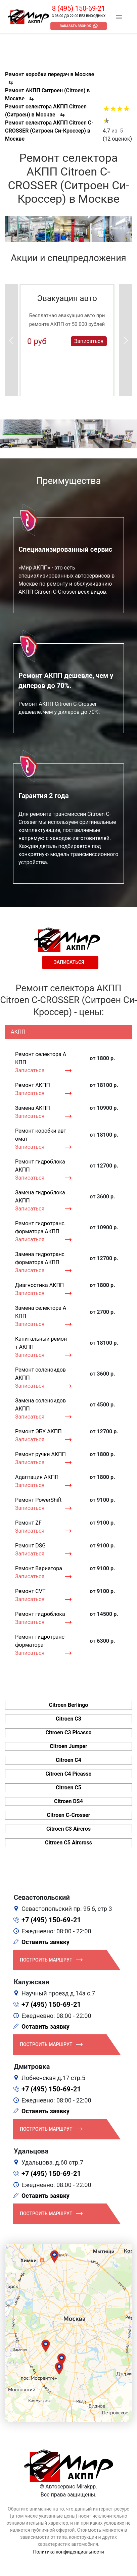 This screenshot has width=137, height=2576. Describe the element at coordinates (68, 1815) in the screenshot. I see `Citroen C-Crosser` at that location.